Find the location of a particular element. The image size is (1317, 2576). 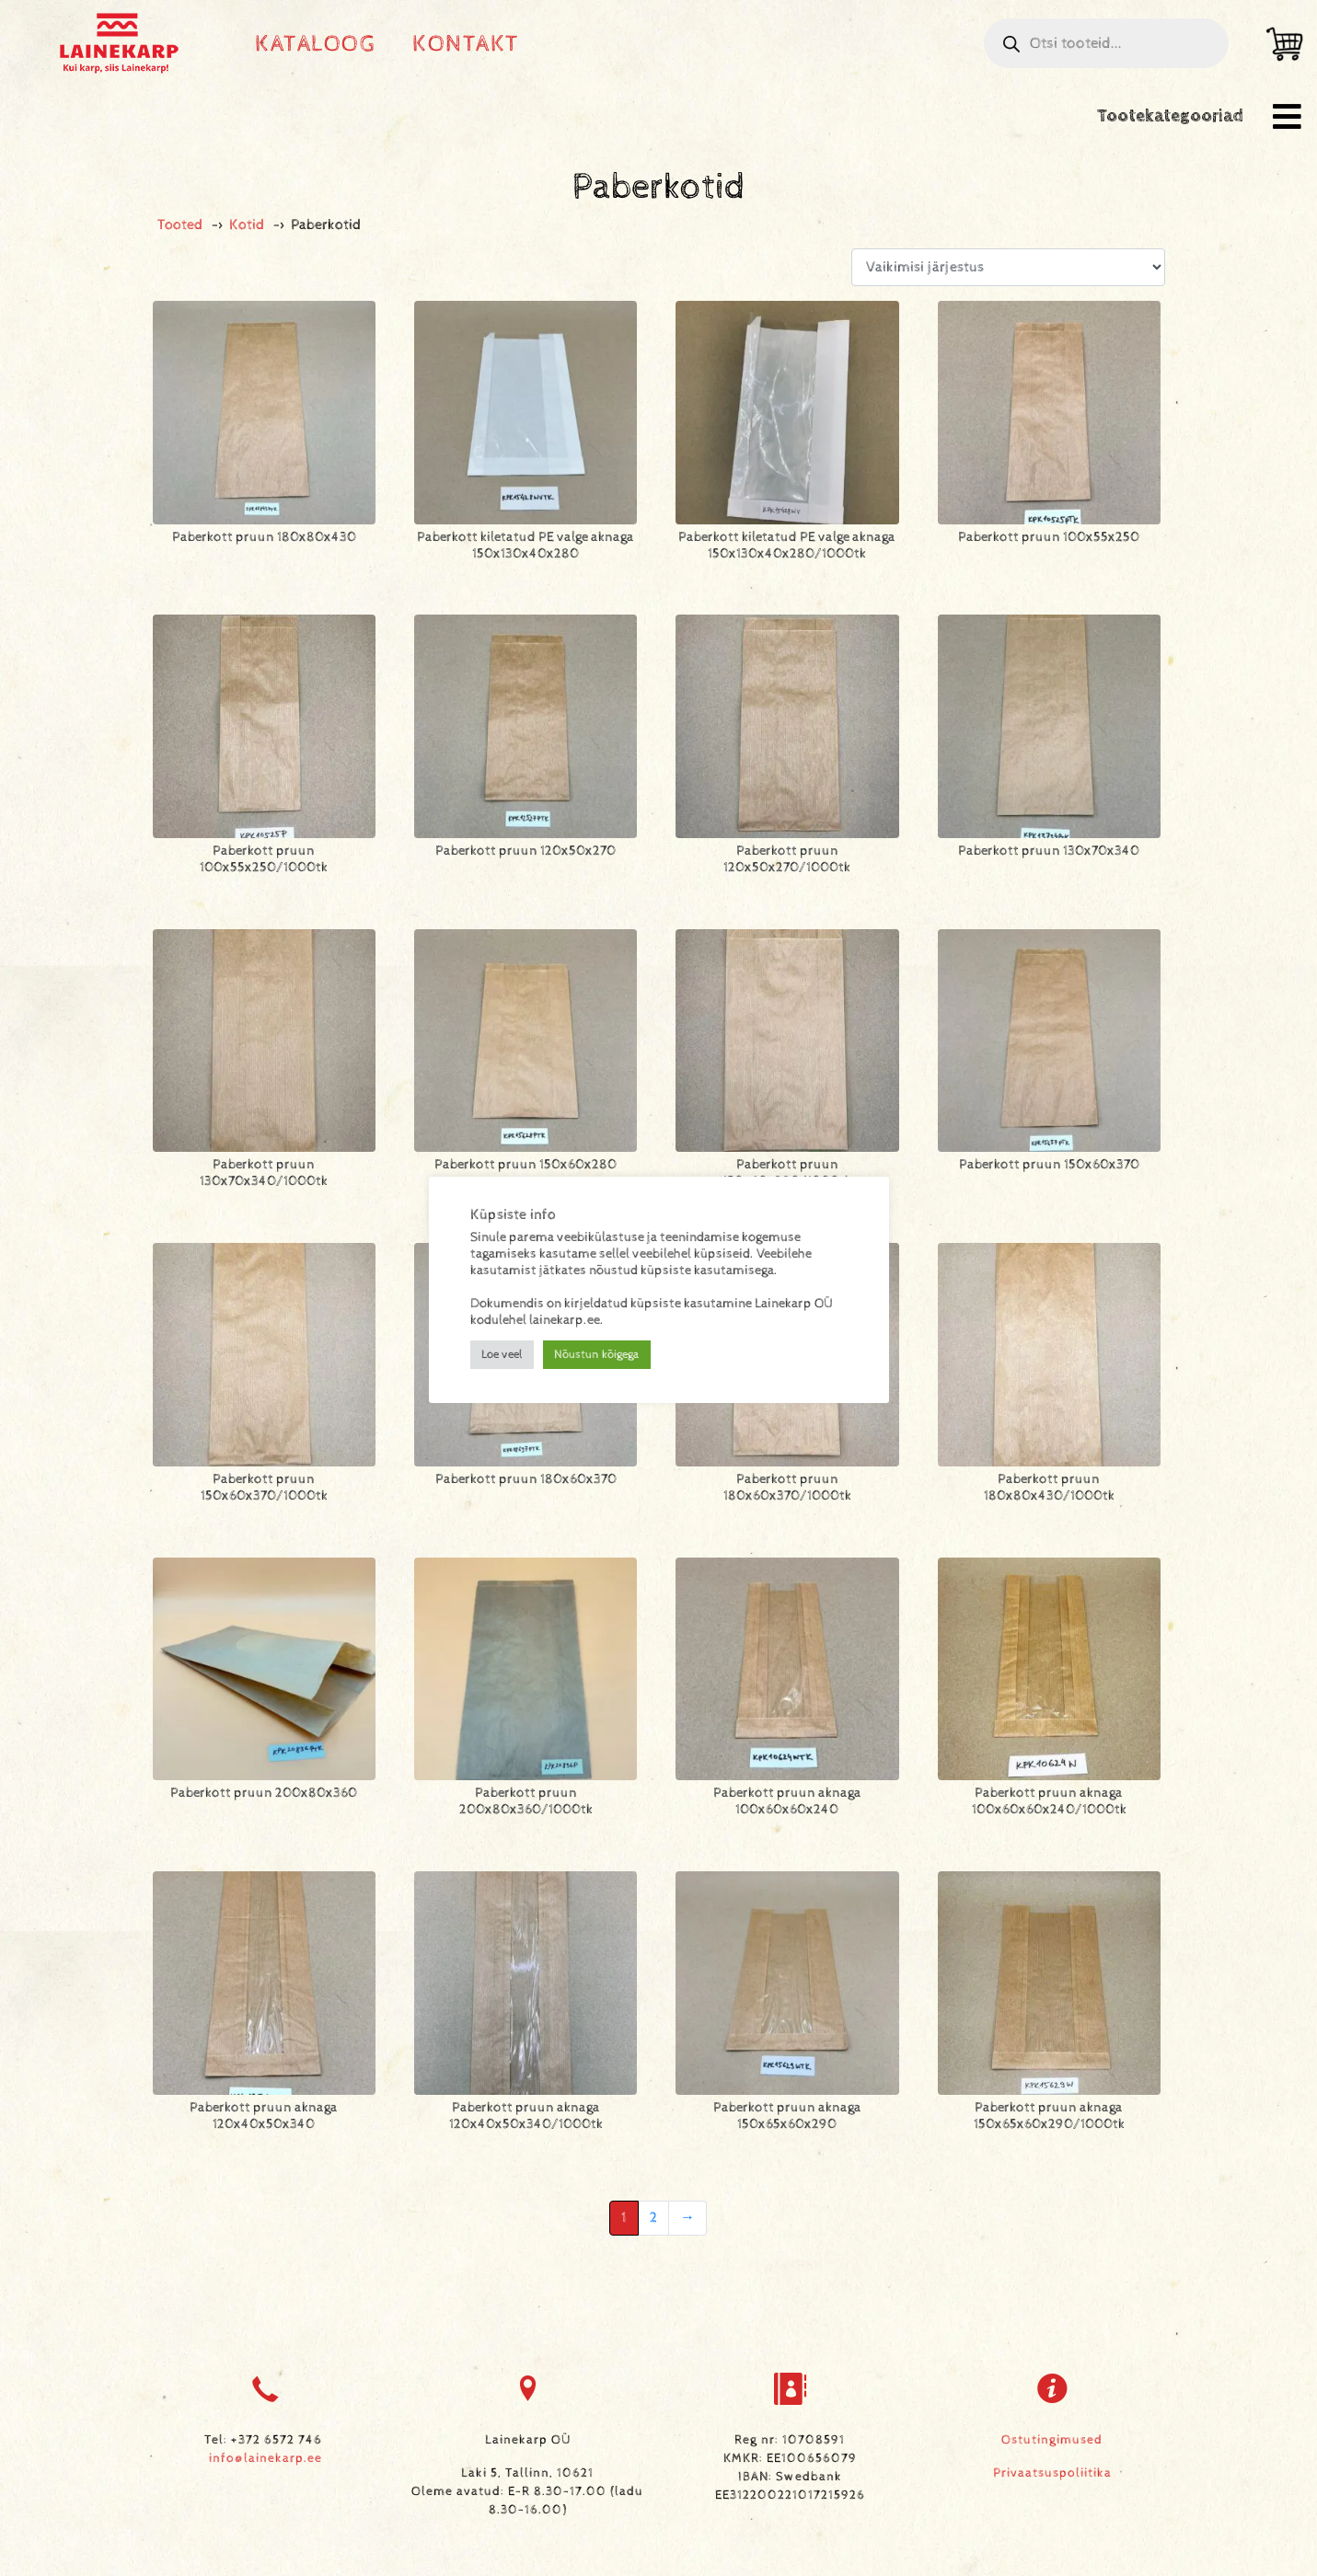

2 [Leht 2] is located at coordinates (653, 2217).